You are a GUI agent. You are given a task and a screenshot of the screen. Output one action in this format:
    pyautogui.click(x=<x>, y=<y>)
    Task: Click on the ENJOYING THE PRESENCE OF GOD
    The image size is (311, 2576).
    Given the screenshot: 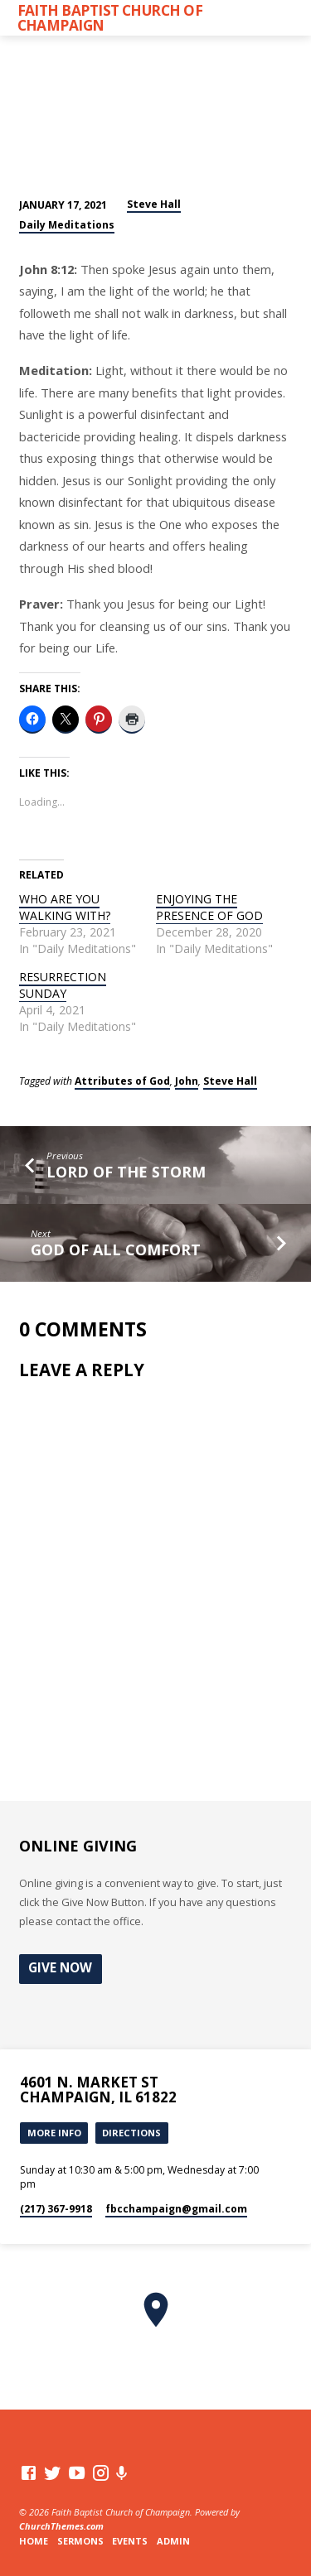 What is the action you would take?
    pyautogui.click(x=209, y=907)
    